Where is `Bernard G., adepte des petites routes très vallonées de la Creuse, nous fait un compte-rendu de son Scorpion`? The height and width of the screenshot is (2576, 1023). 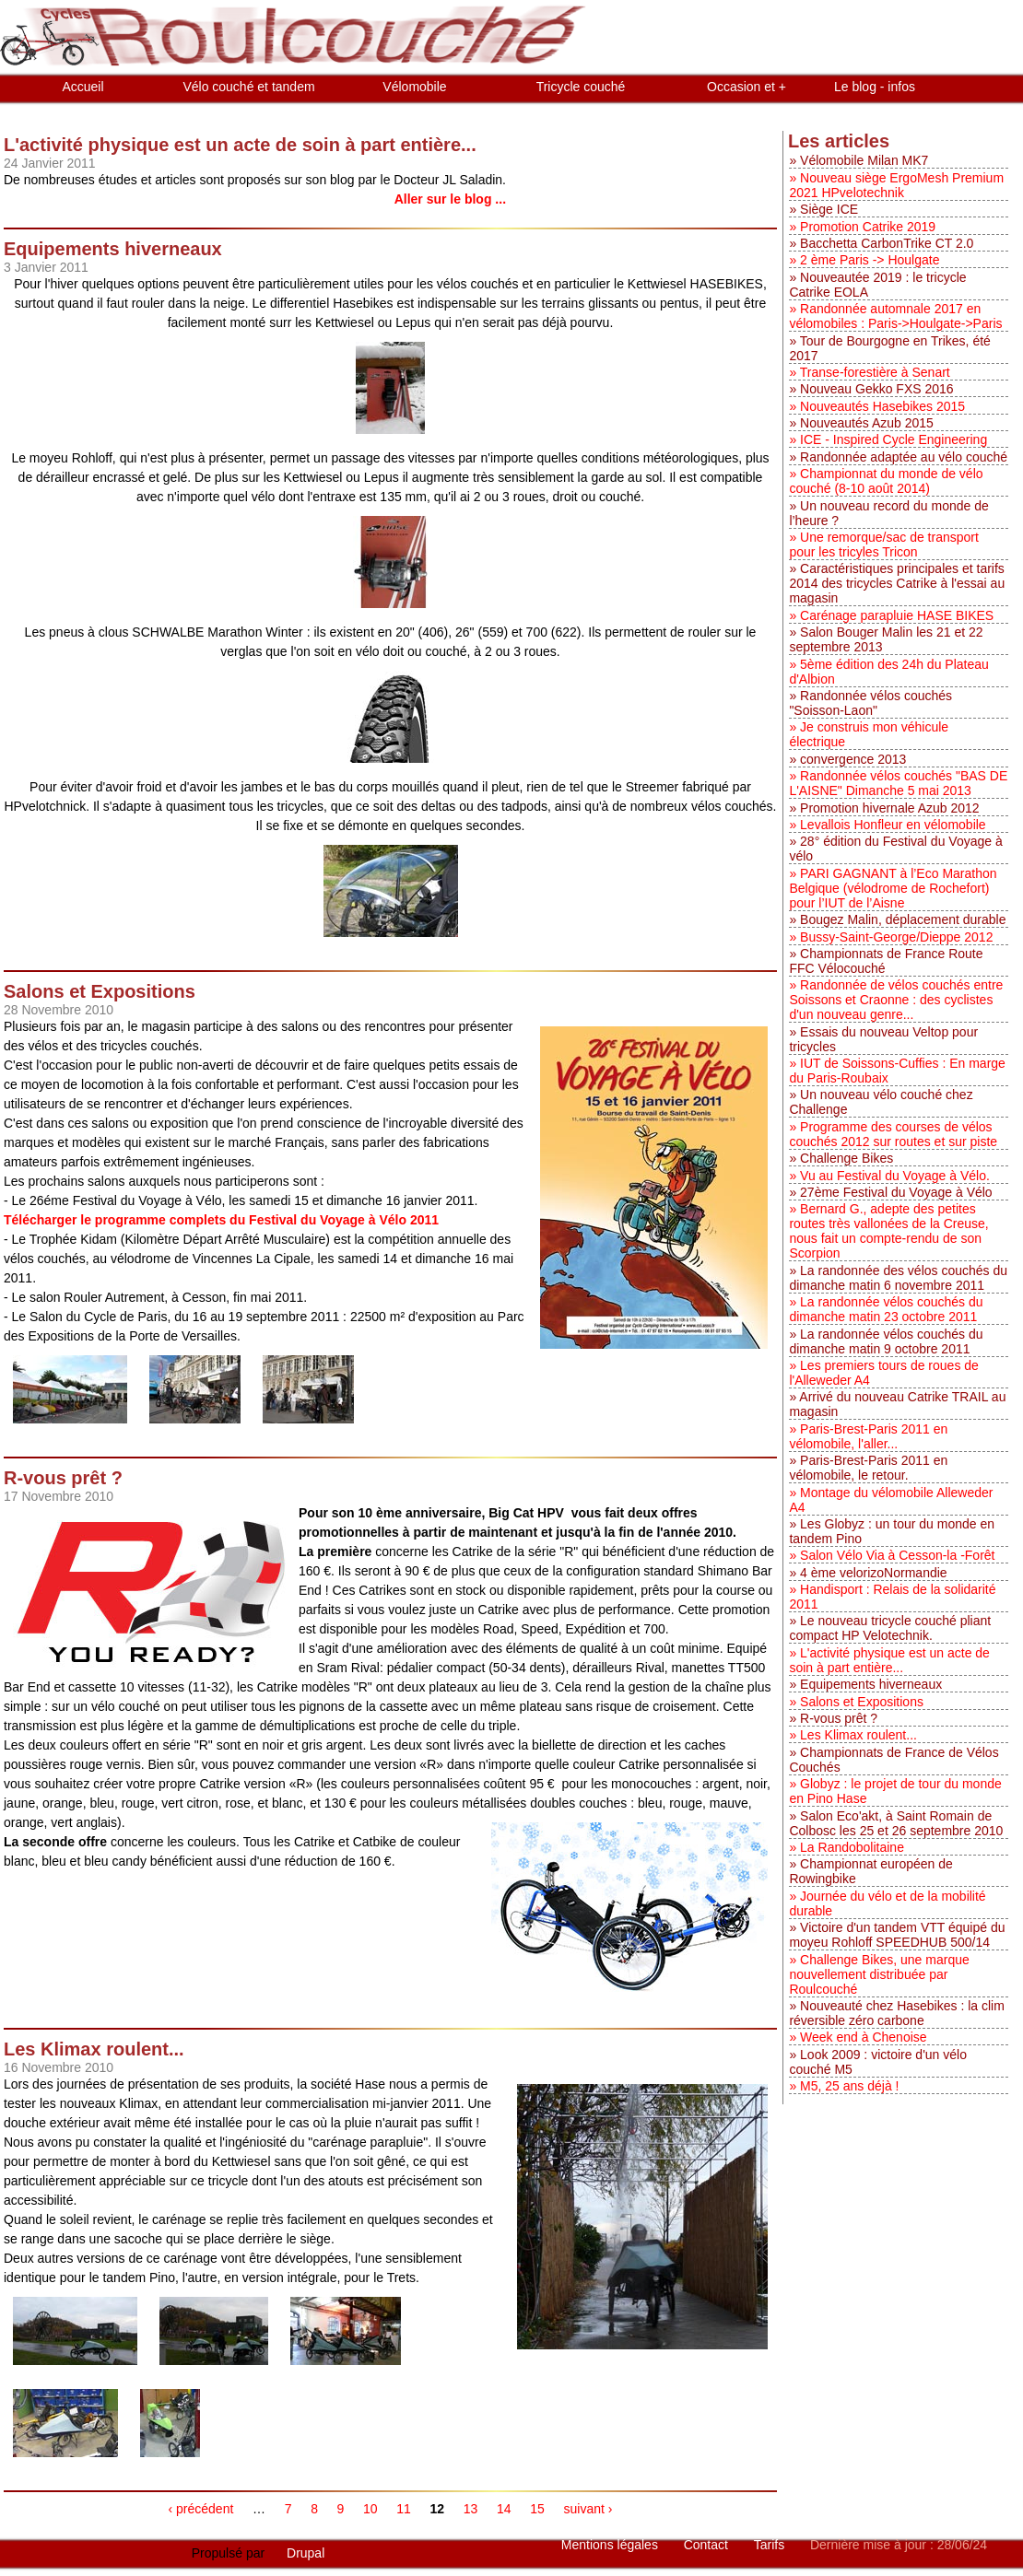 Bernard G., adepte des petites routes très vallonées de la Creuse, nous fait un compte-rendu de son Scorpion is located at coordinates (888, 1230).